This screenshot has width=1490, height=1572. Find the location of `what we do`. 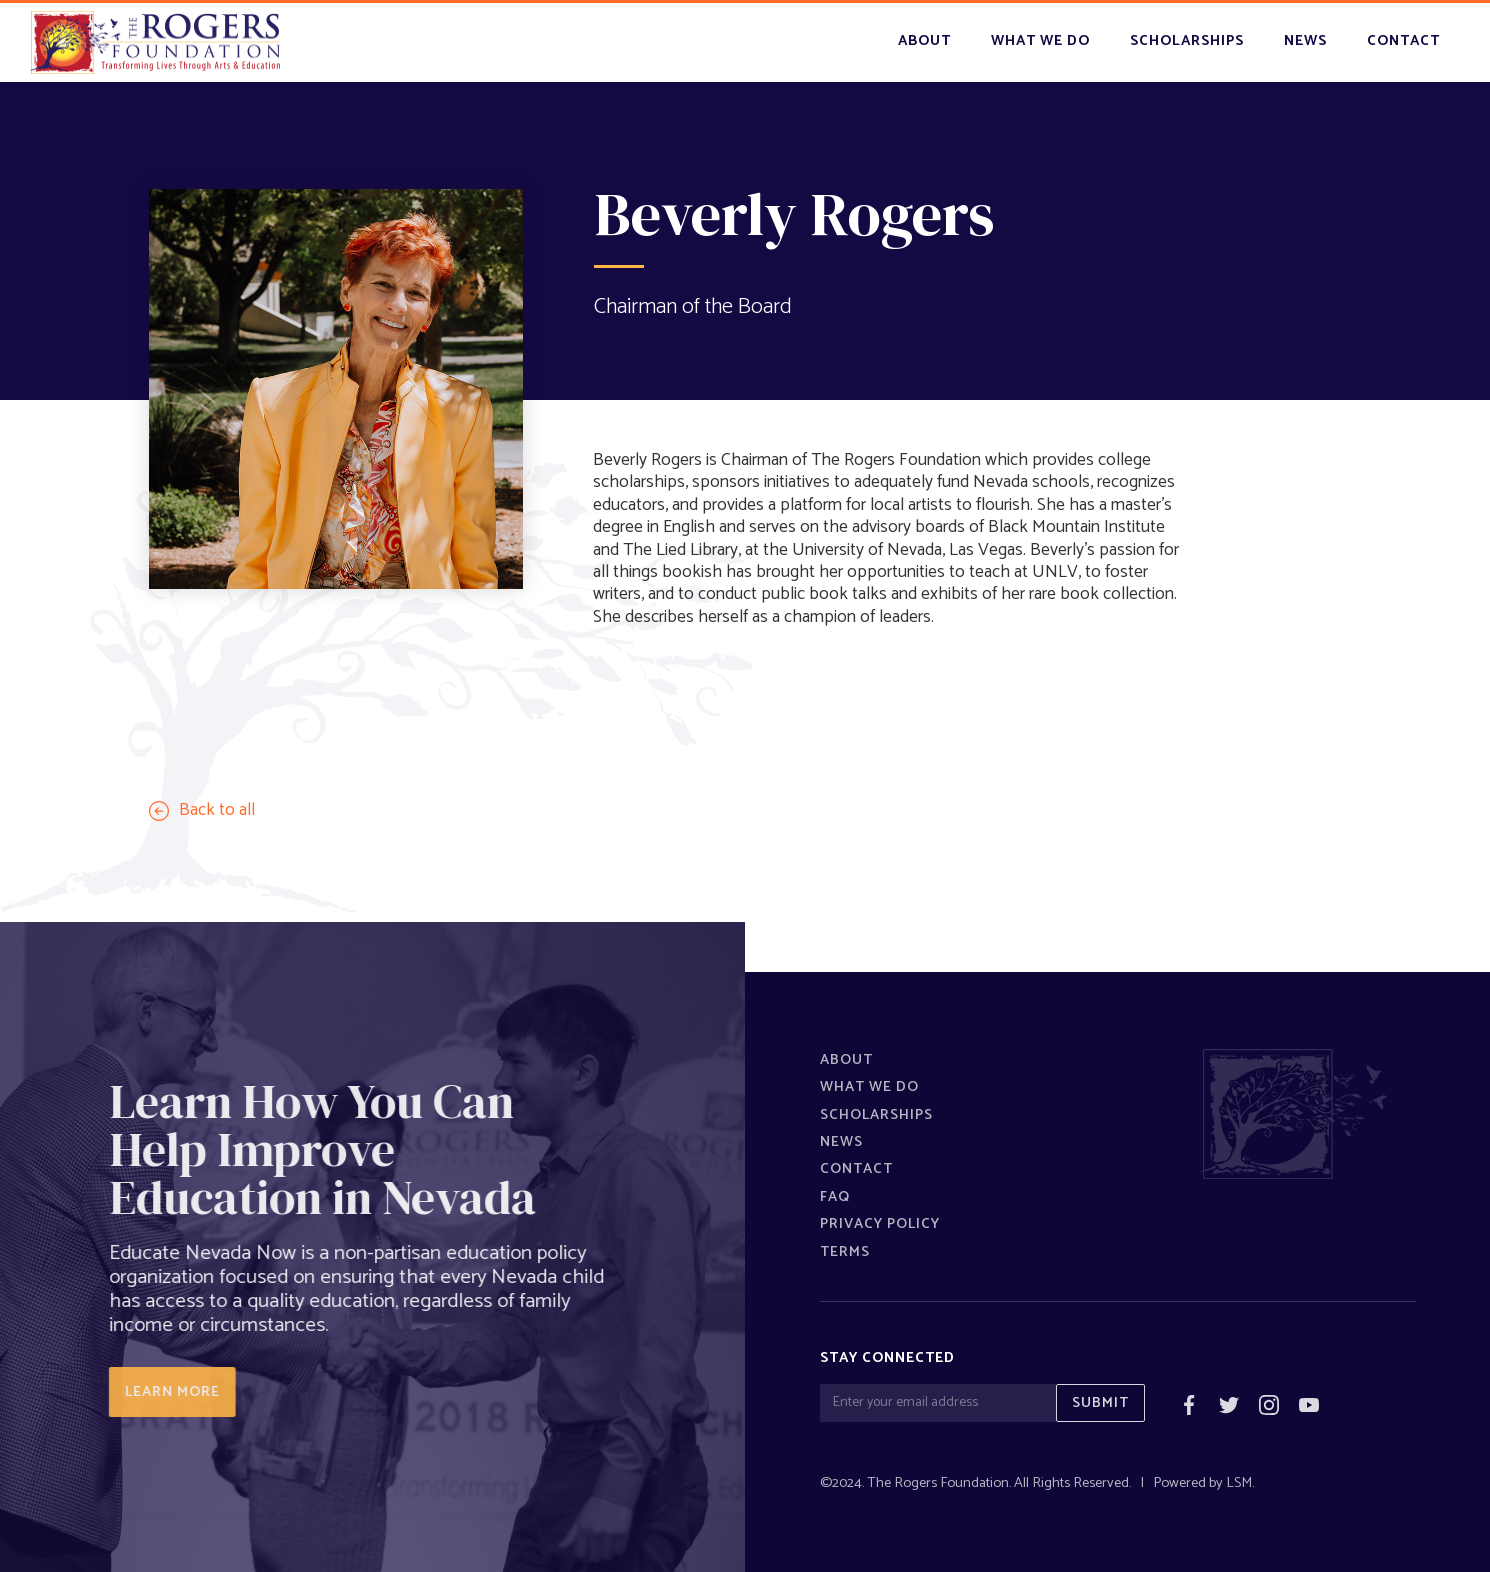

what we do is located at coordinates (1040, 41).